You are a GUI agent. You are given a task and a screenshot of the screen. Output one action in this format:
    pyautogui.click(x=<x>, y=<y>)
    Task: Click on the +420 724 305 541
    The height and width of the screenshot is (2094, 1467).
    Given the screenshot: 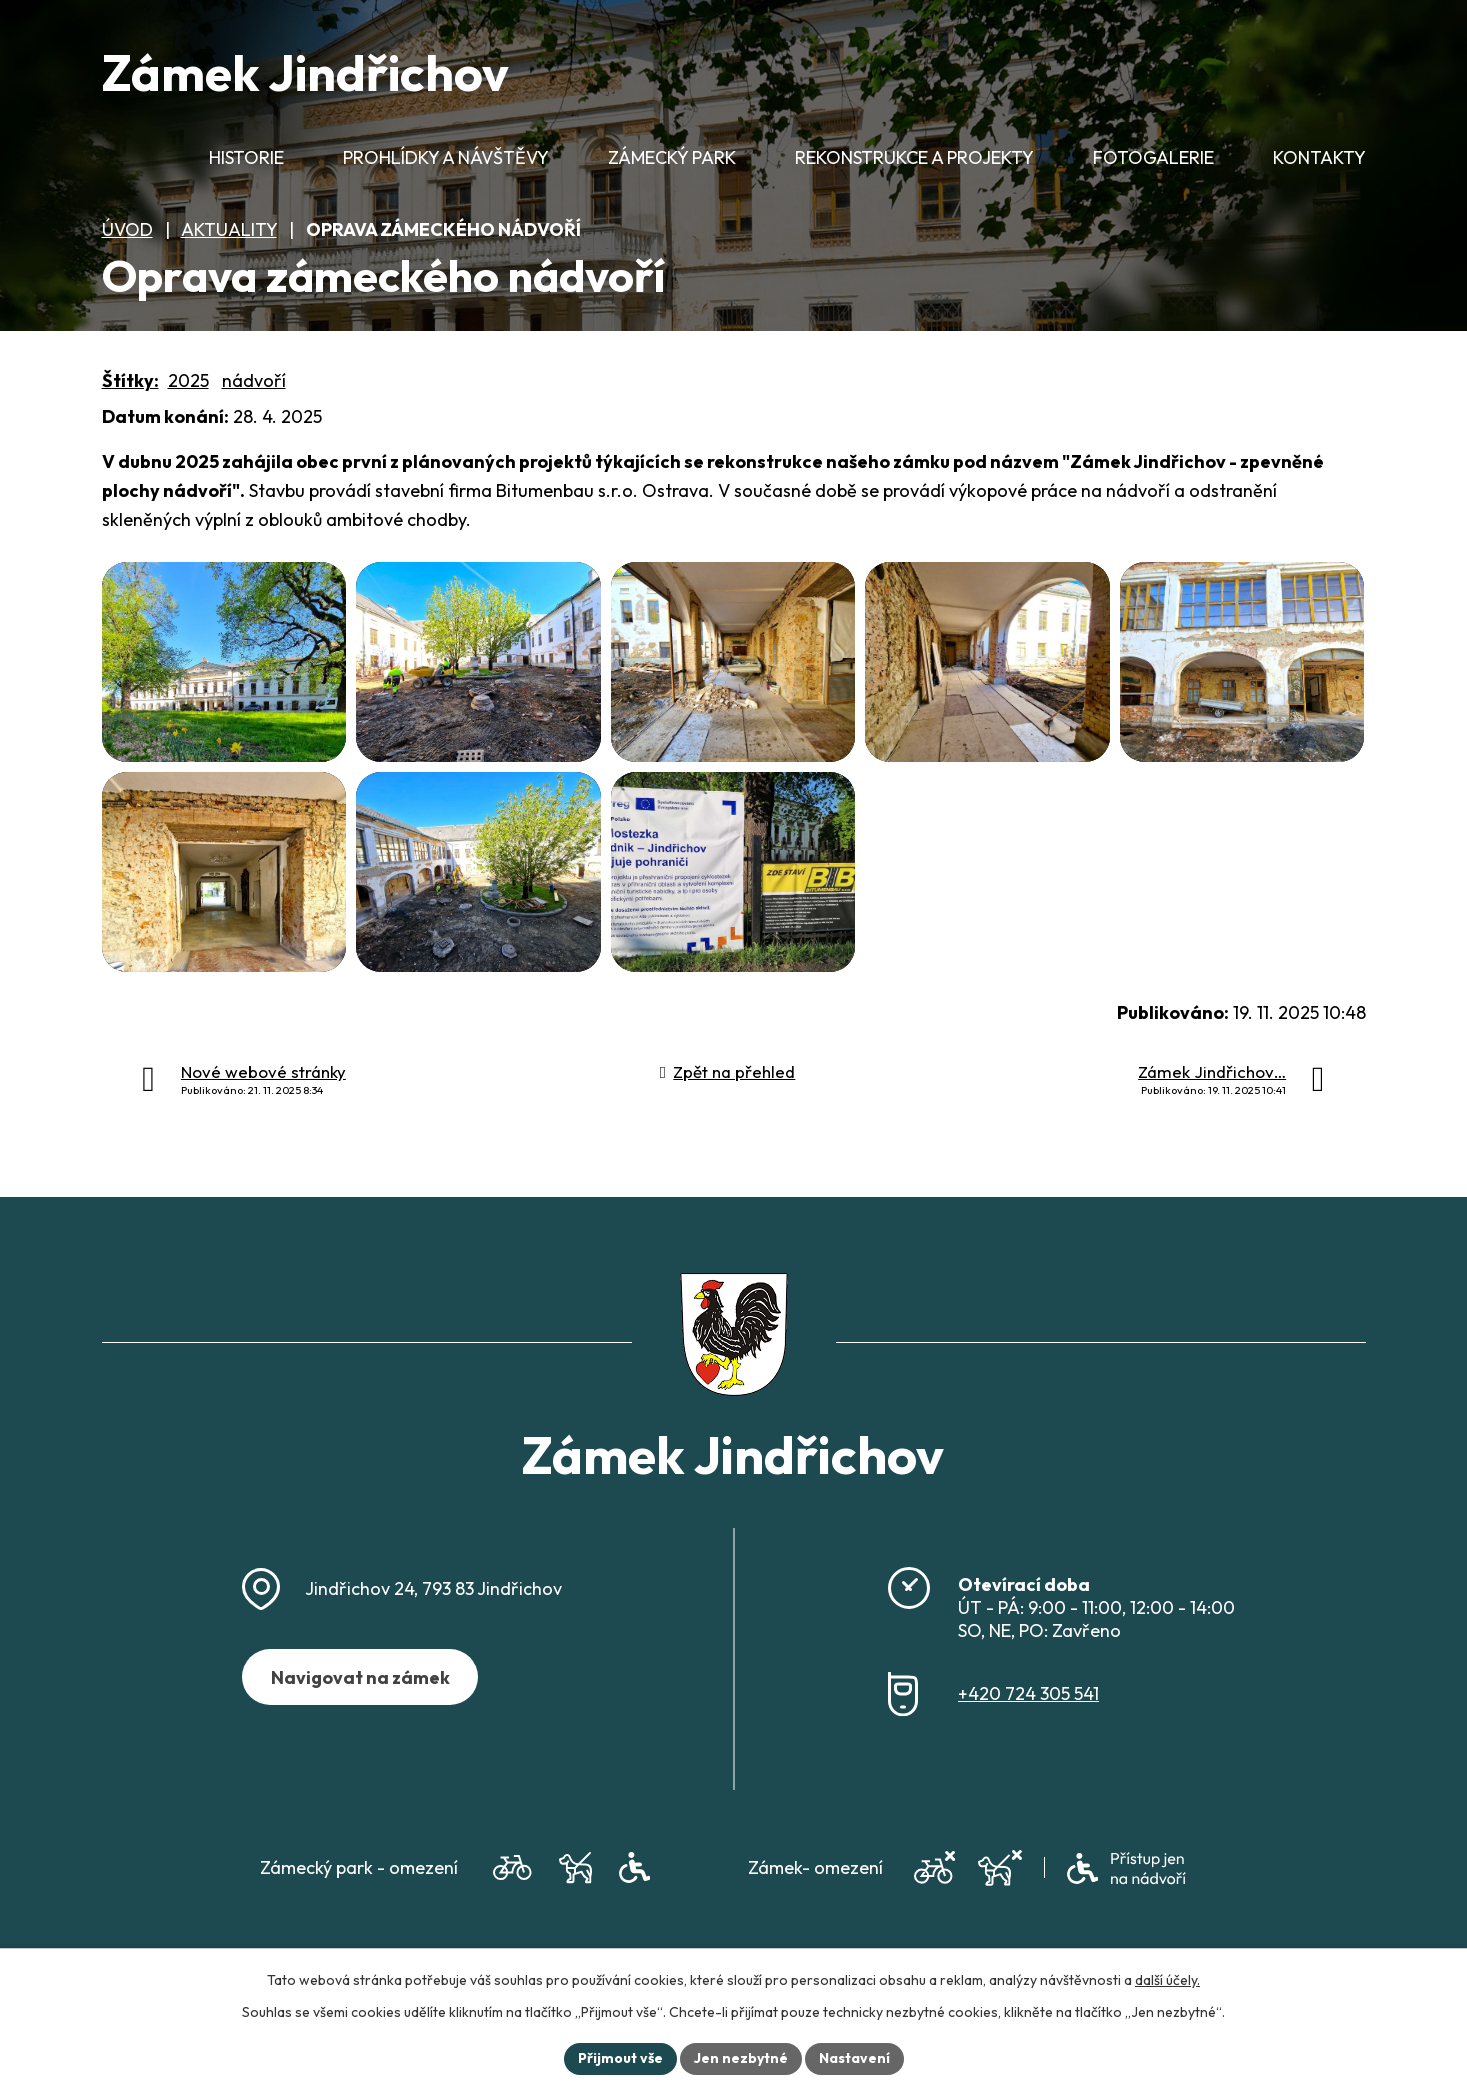 What is the action you would take?
    pyautogui.click(x=1028, y=1693)
    